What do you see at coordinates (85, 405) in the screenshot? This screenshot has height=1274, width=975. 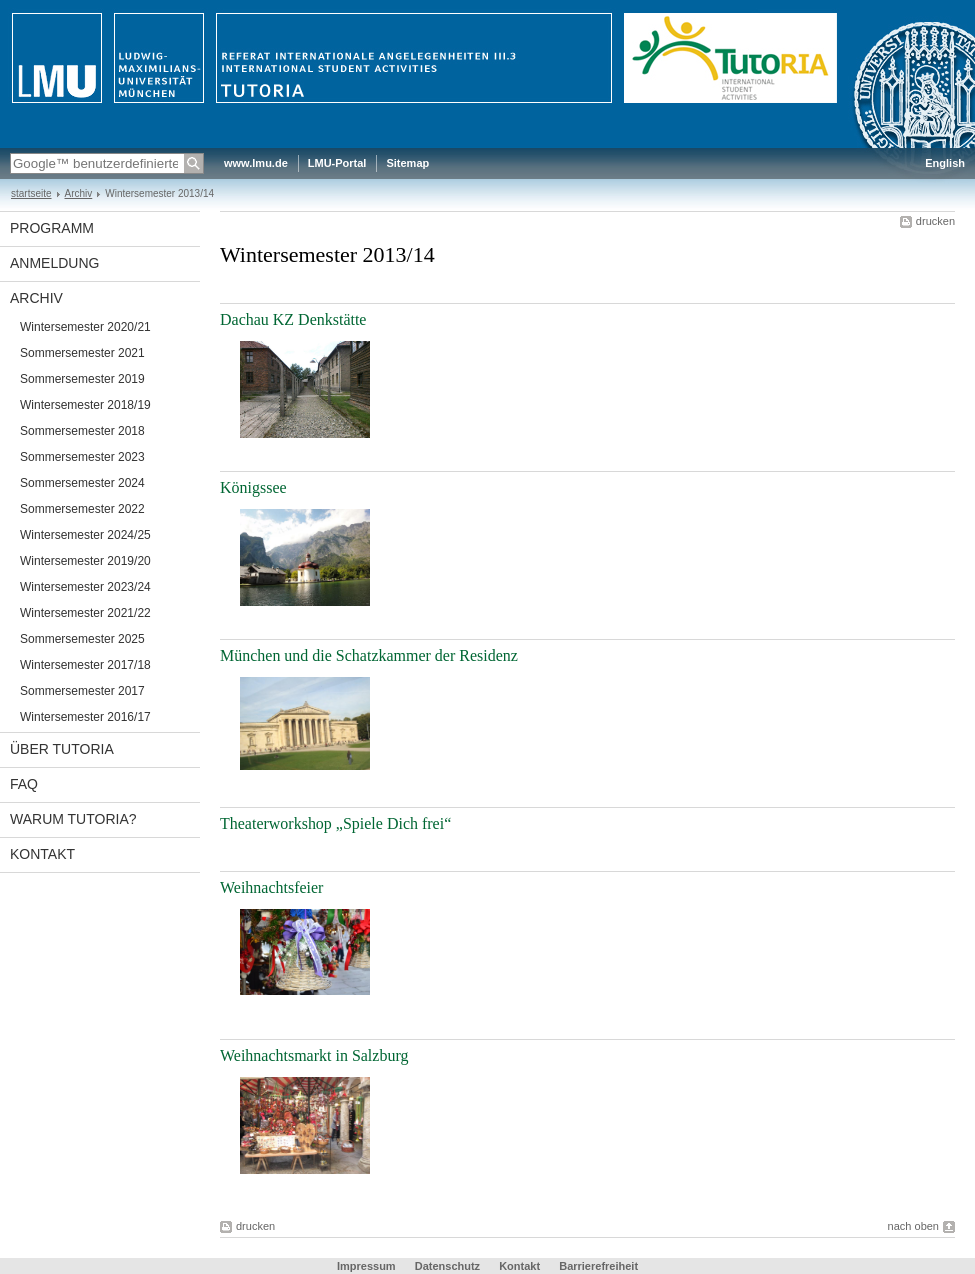 I see `Wintersemester 2018/19` at bounding box center [85, 405].